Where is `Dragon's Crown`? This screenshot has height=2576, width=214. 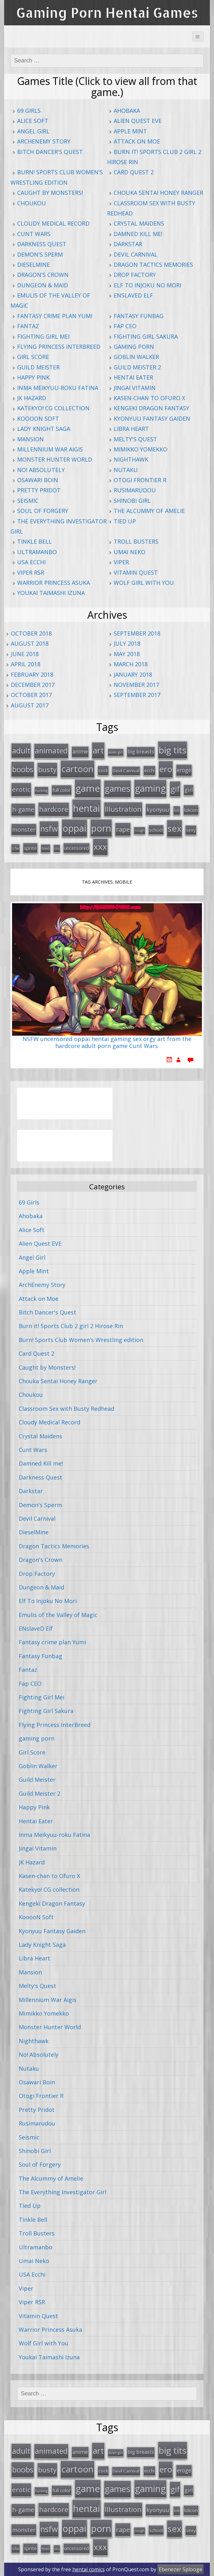 Dragon's Crown is located at coordinates (43, 274).